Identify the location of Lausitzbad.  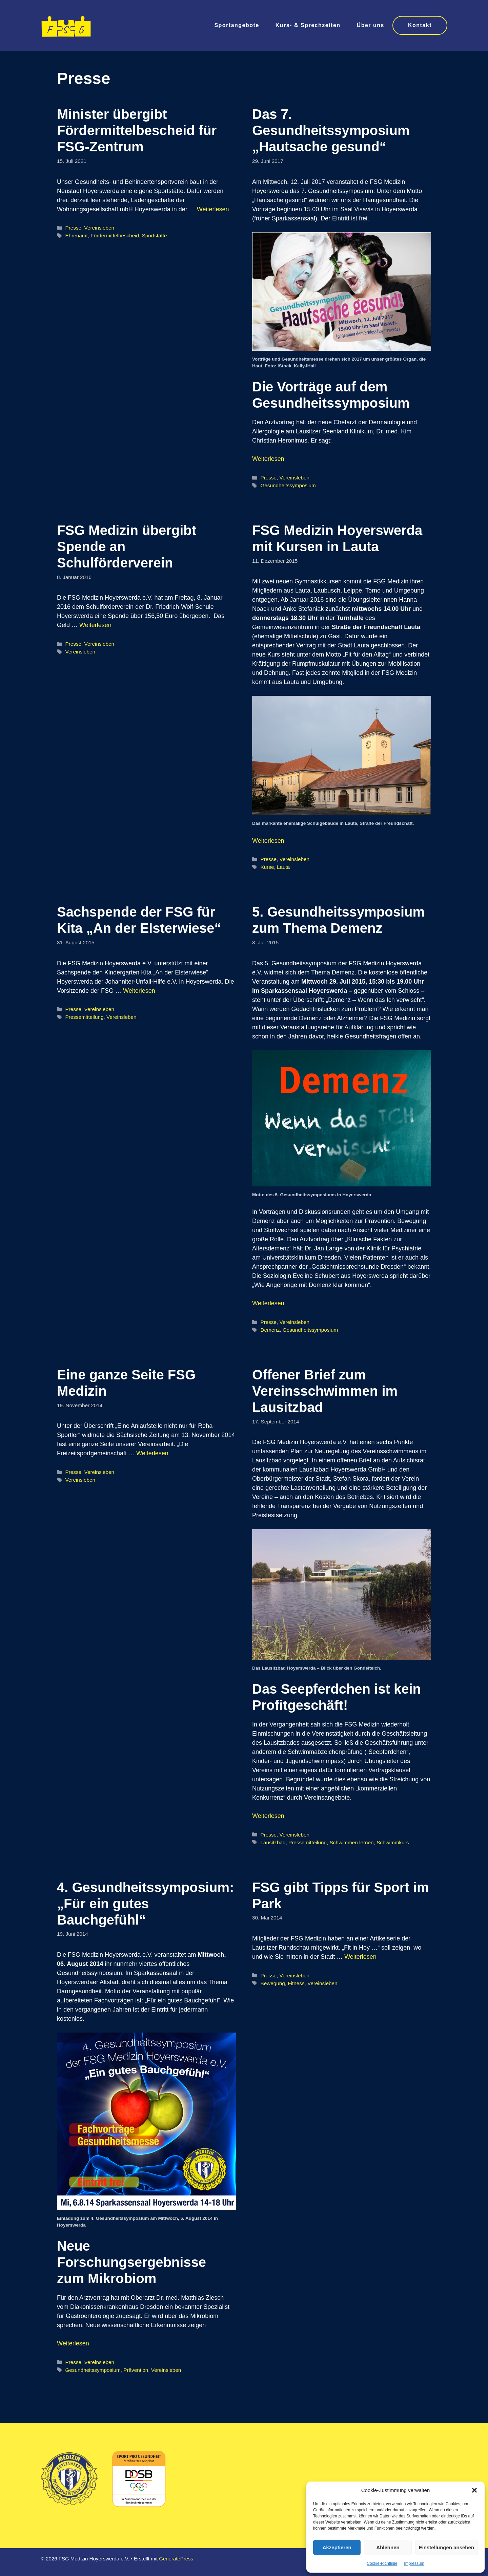
(272, 1842).